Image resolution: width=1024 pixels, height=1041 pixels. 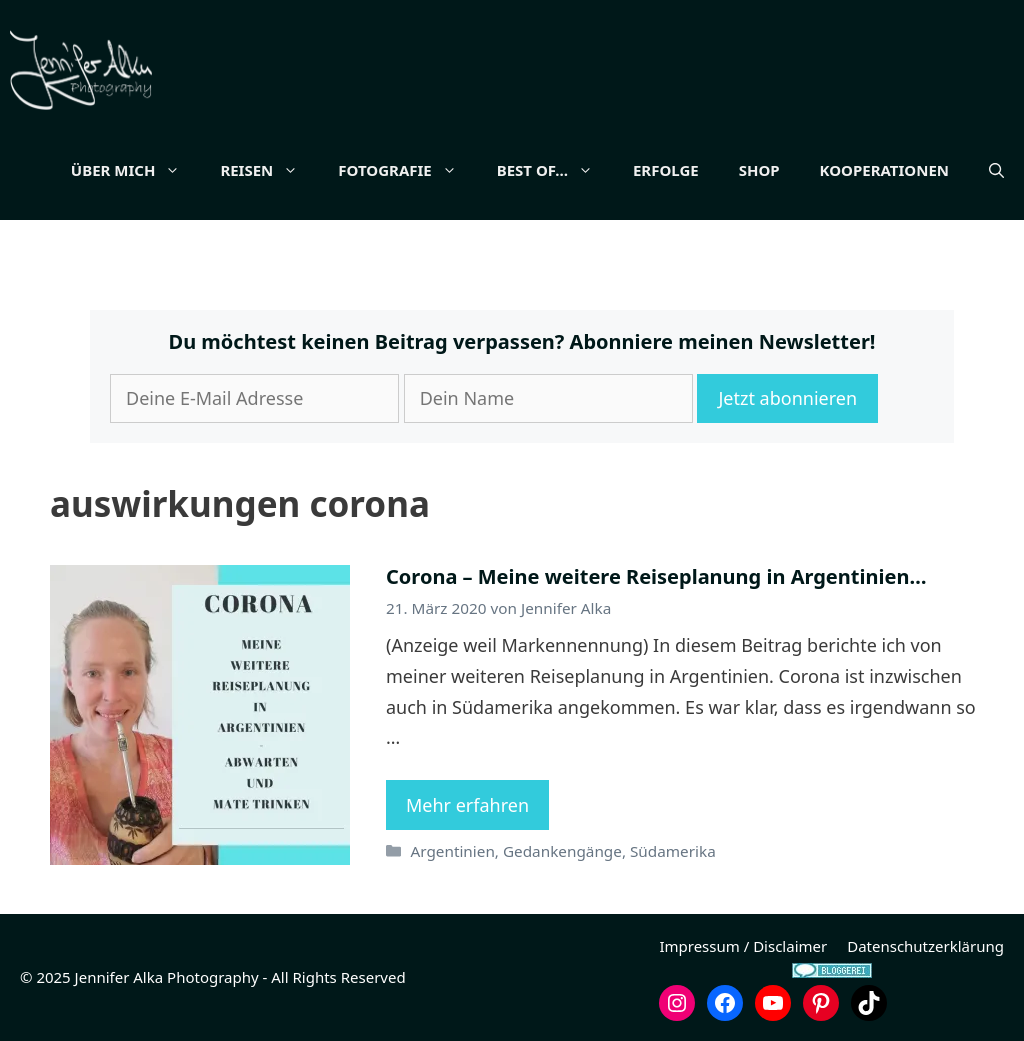 I want to click on Mehr erfahren [Mehr Informationen über Corona – Meine weitere Reiseplanung in Argentinien…], so click(x=467, y=805).